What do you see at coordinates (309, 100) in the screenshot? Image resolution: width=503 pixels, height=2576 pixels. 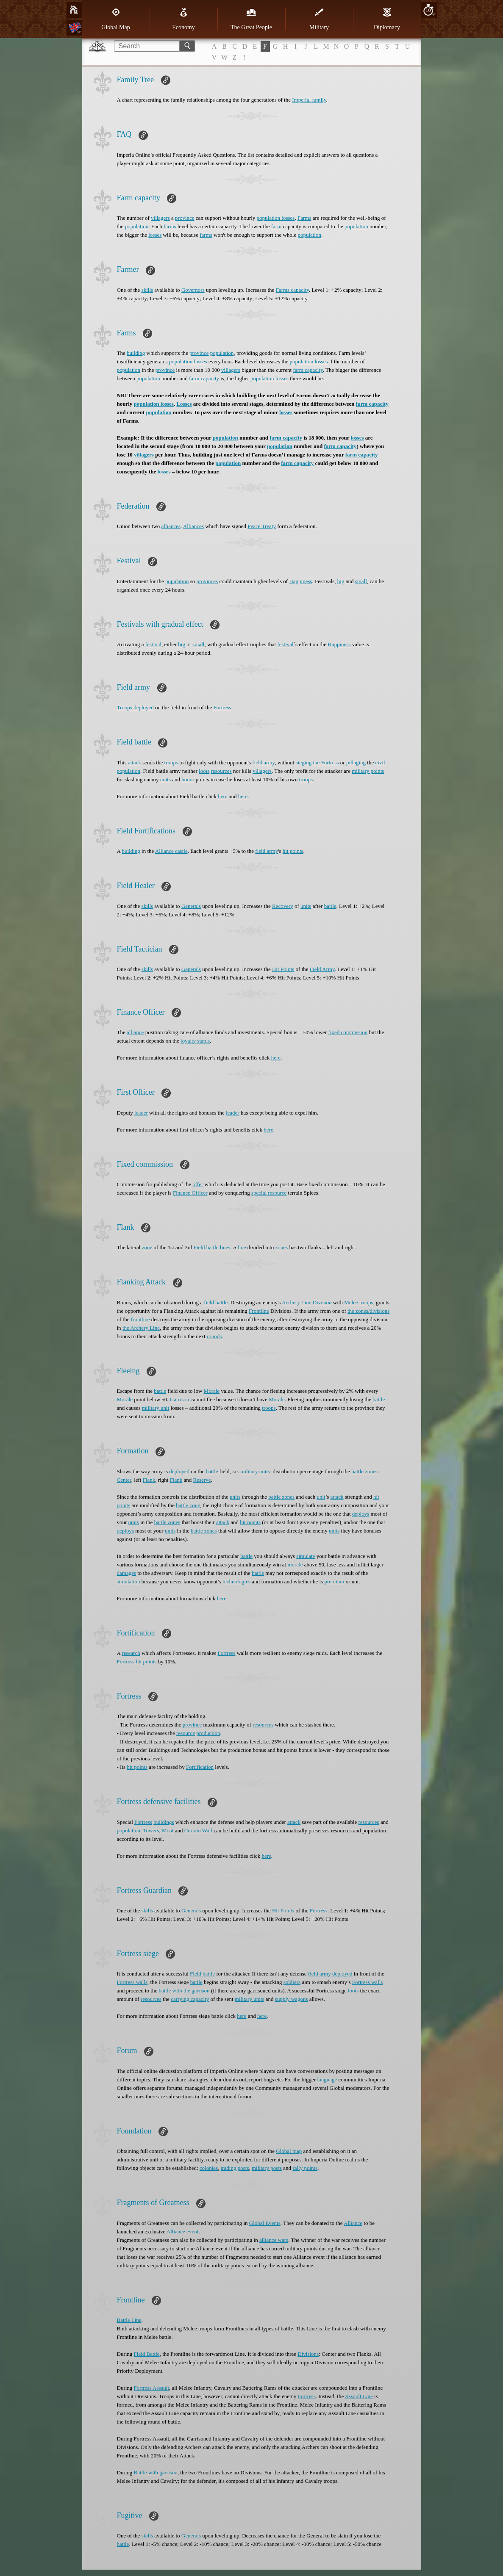 I see `Imperial family` at bounding box center [309, 100].